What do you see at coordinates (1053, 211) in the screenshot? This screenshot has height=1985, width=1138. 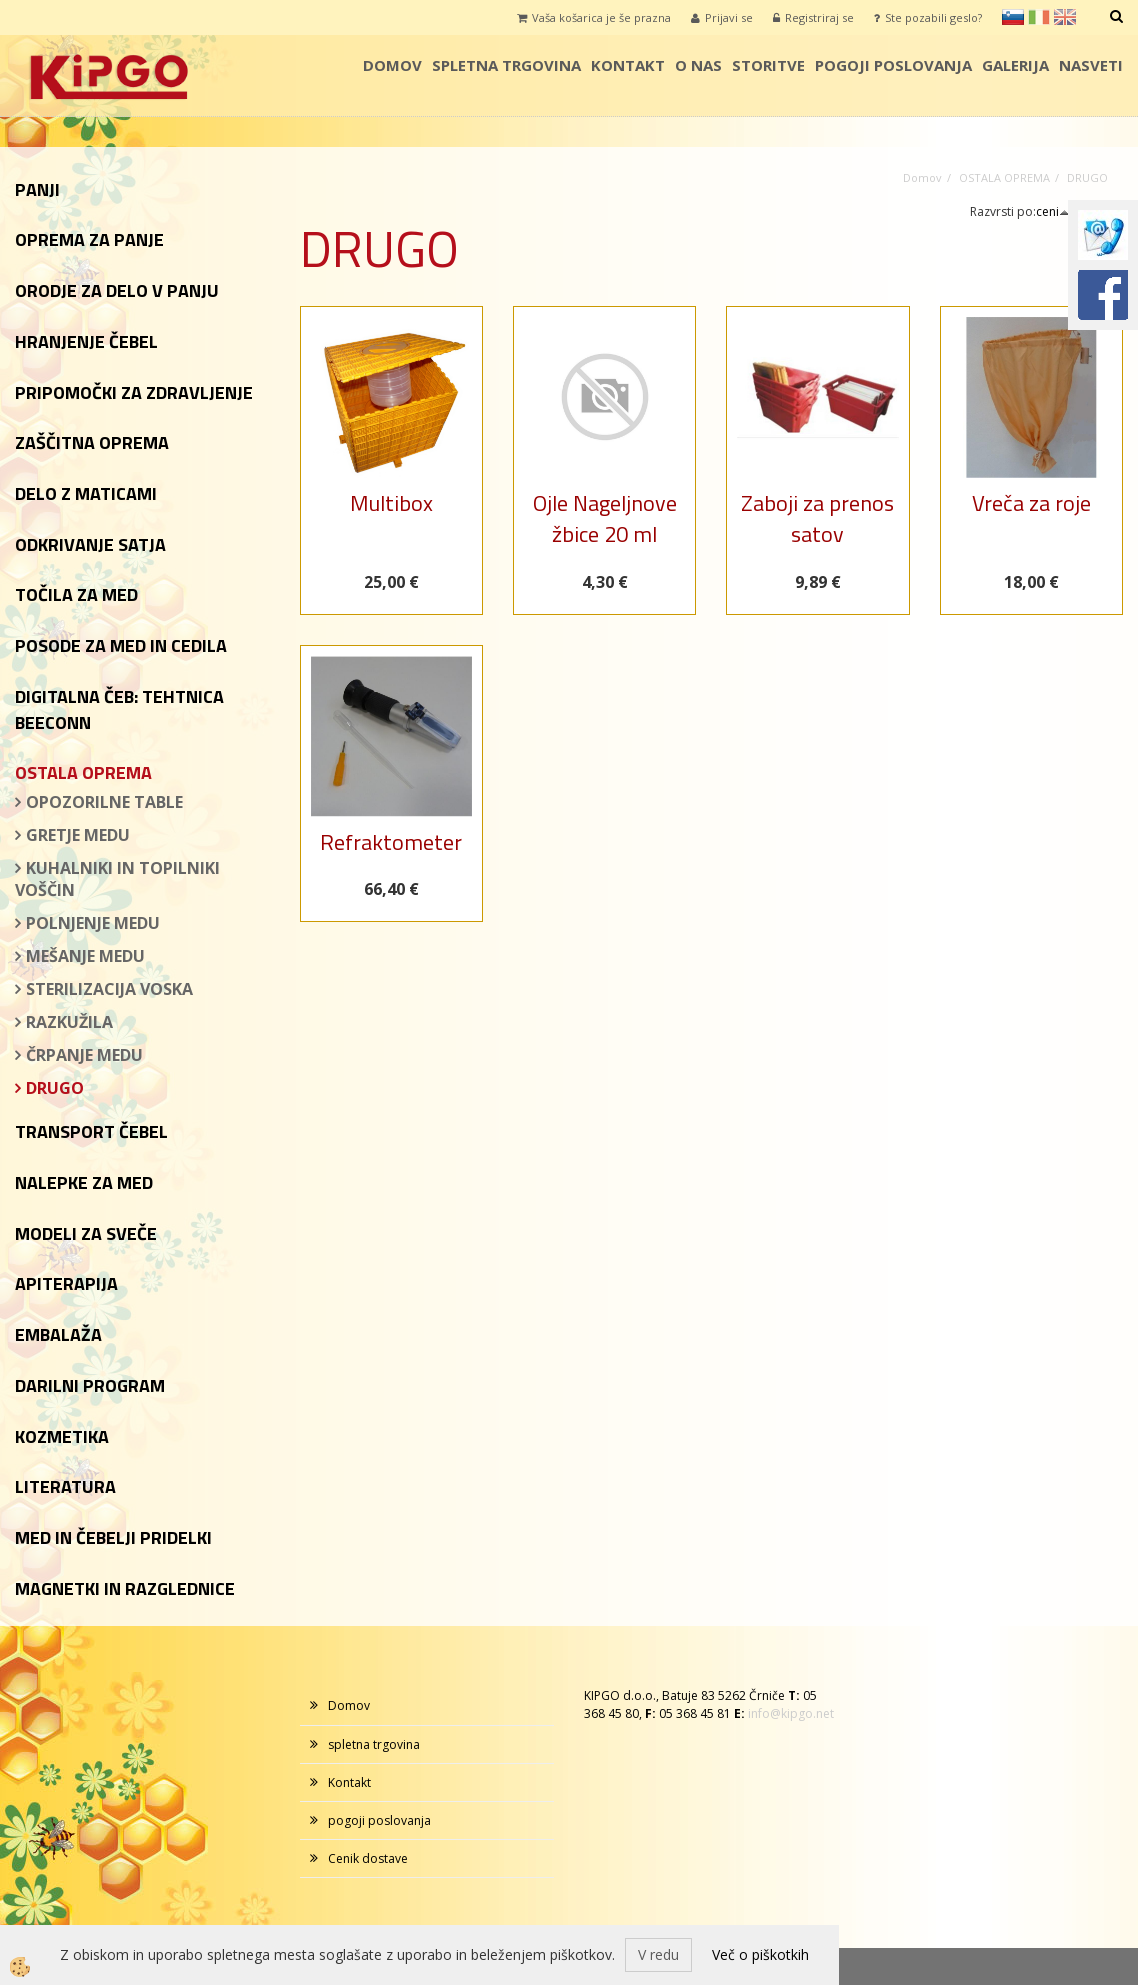 I see `ceni` at bounding box center [1053, 211].